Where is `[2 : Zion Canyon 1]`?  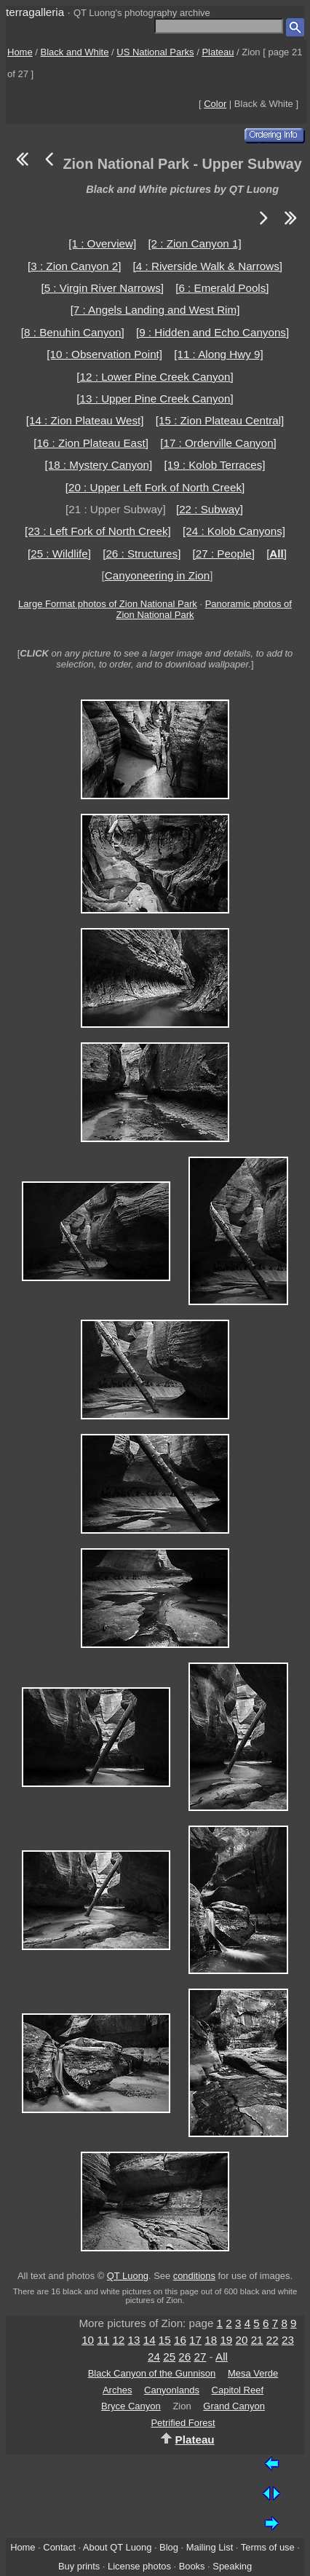 [2 : Zion Canyon 1] is located at coordinates (194, 243).